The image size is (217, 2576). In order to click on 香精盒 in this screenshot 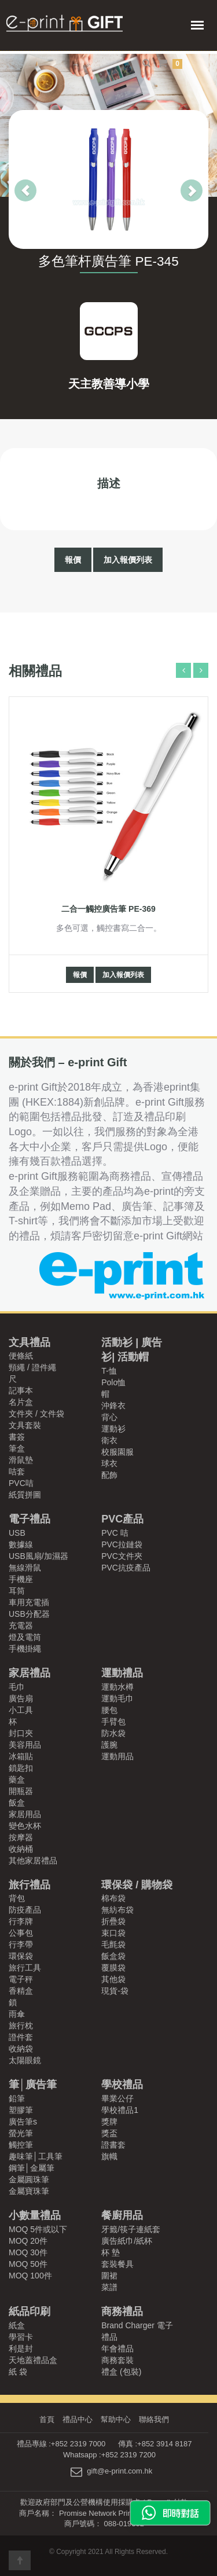, I will do `click(21, 1990)`.